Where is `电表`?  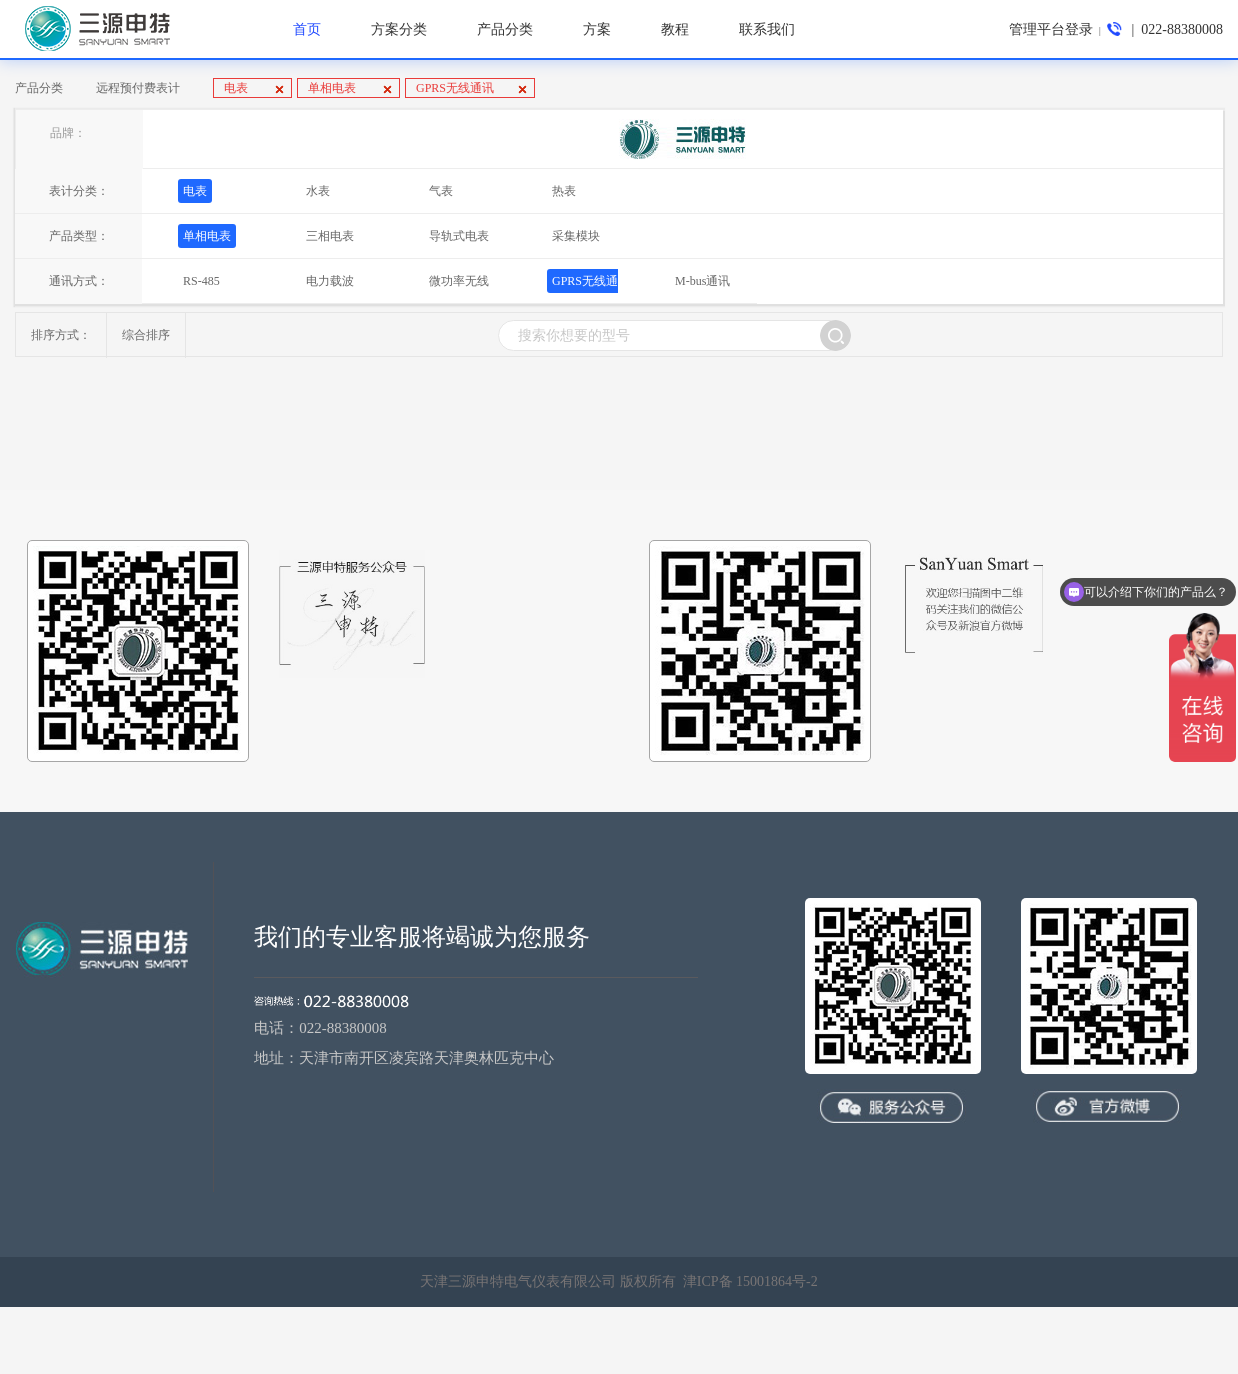
电表 is located at coordinates (237, 88).